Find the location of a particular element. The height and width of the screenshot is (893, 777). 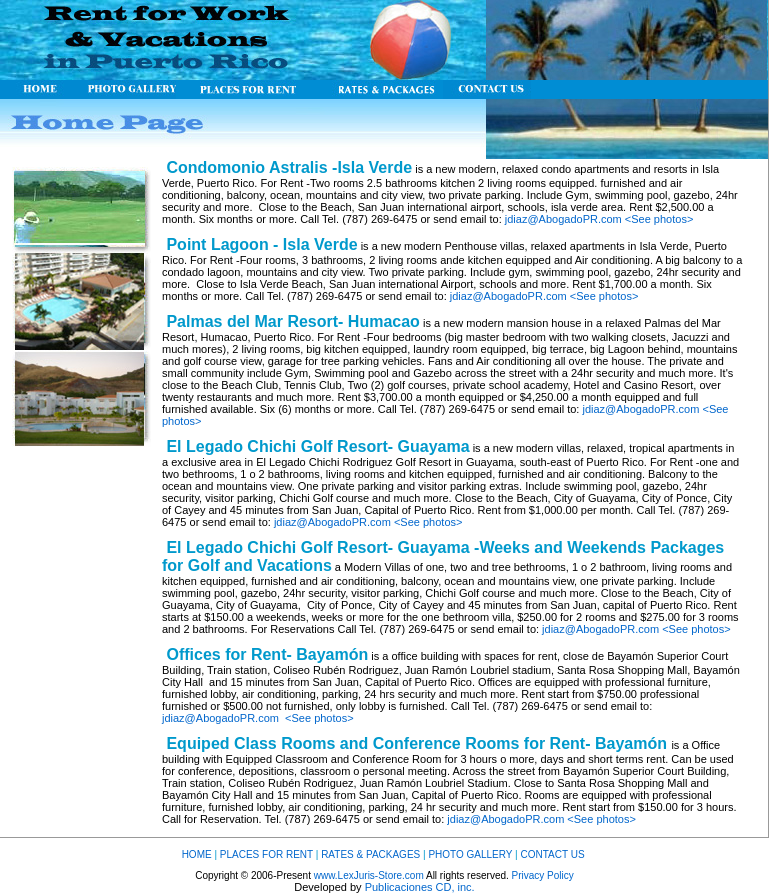

www.LexJuris-Store.com is located at coordinates (369, 875).